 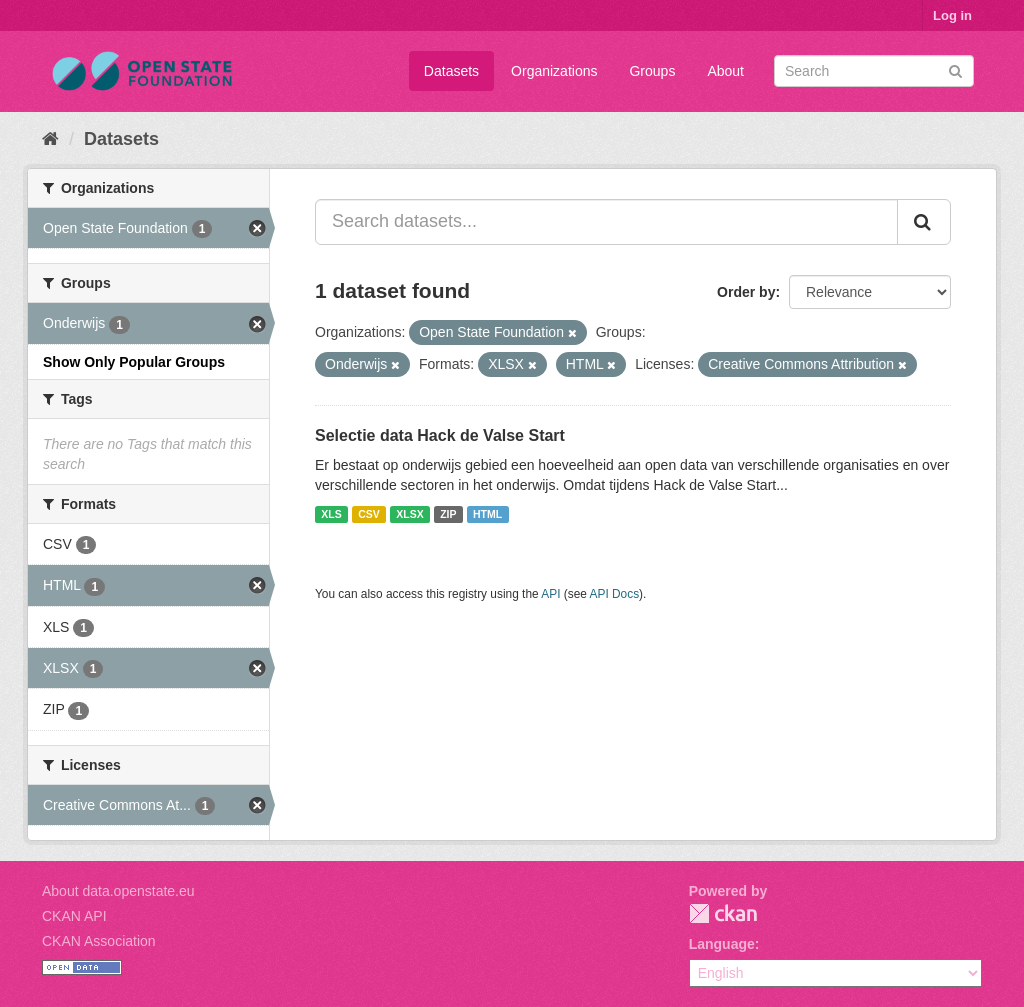 I want to click on Order by, so click(x=746, y=292).